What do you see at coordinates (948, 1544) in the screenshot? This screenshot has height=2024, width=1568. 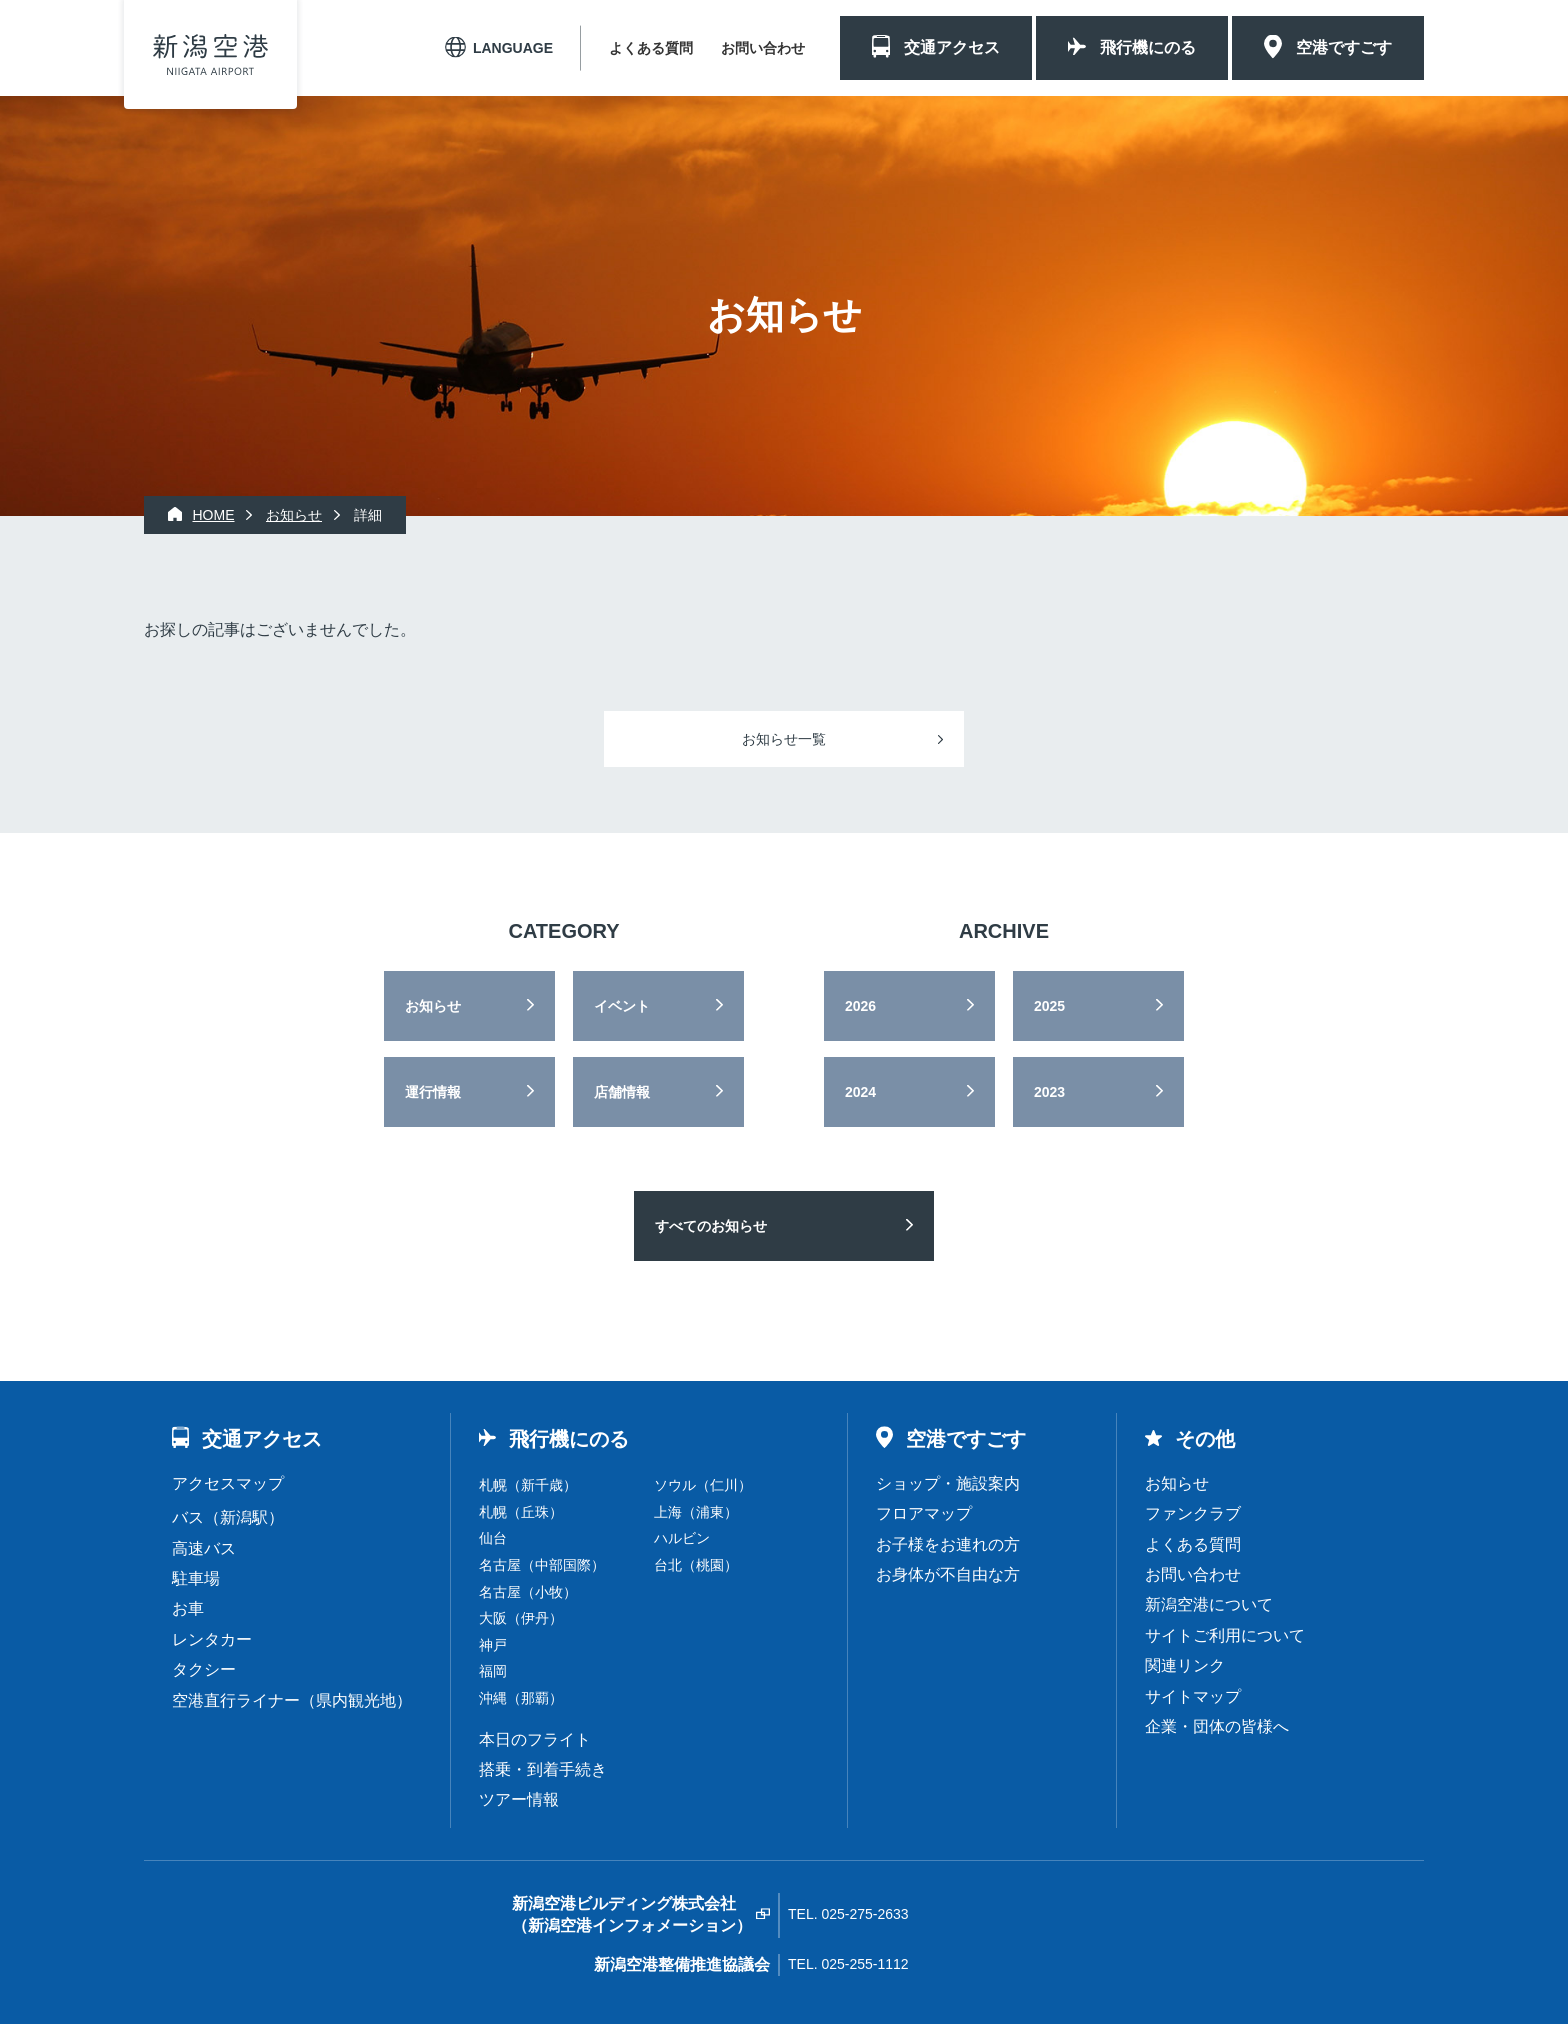 I see `お子様をお連れの方` at bounding box center [948, 1544].